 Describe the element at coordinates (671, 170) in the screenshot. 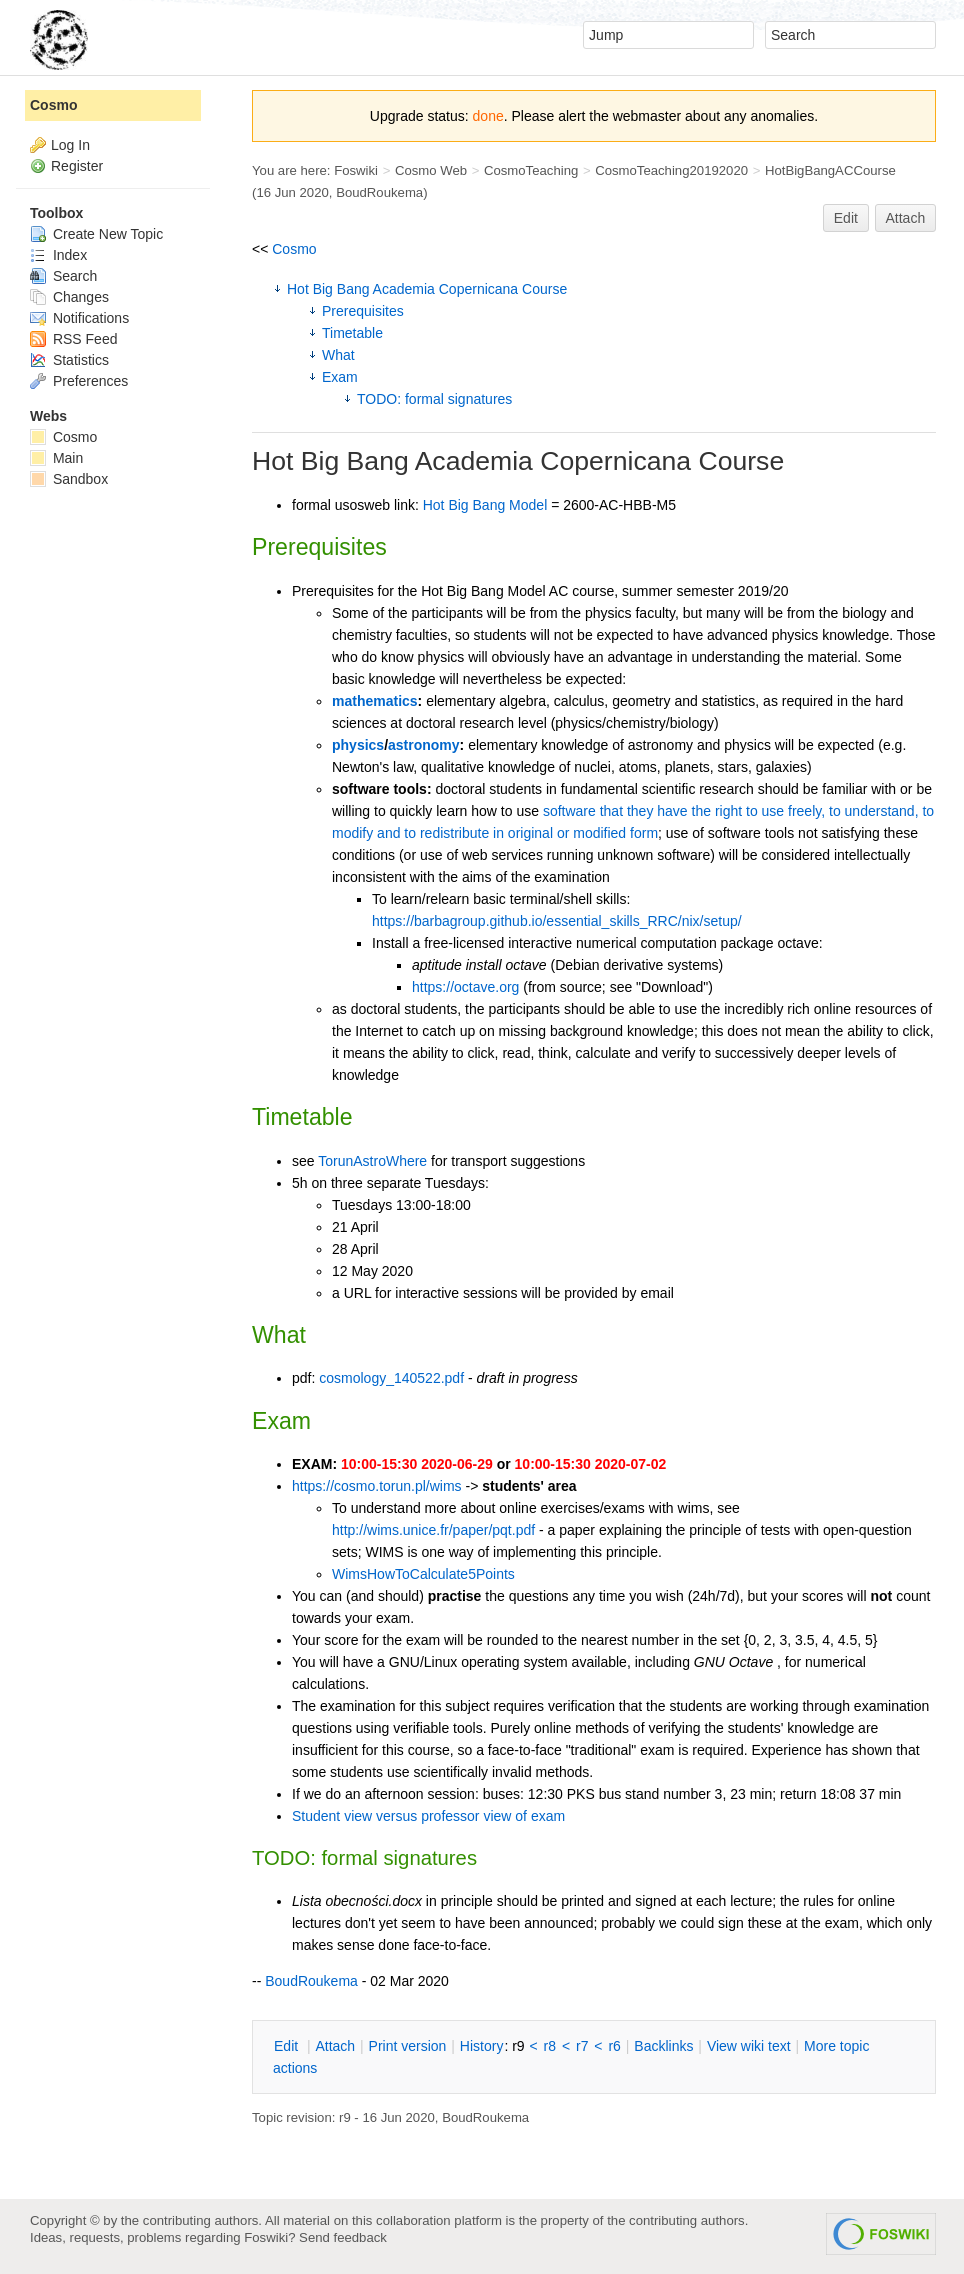

I see `CosmoTeaching20192020` at that location.